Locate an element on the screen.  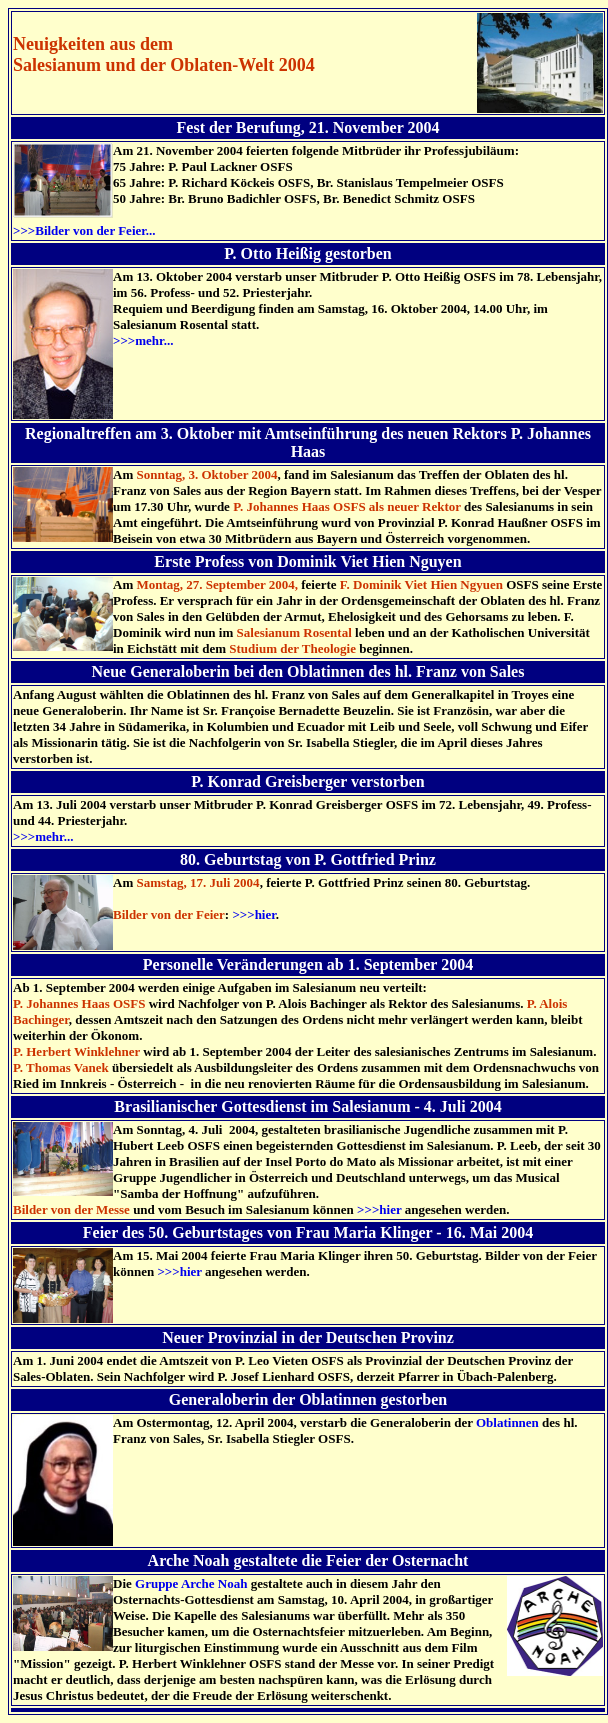
>>>Bilder von der Feier... is located at coordinates (84, 230).